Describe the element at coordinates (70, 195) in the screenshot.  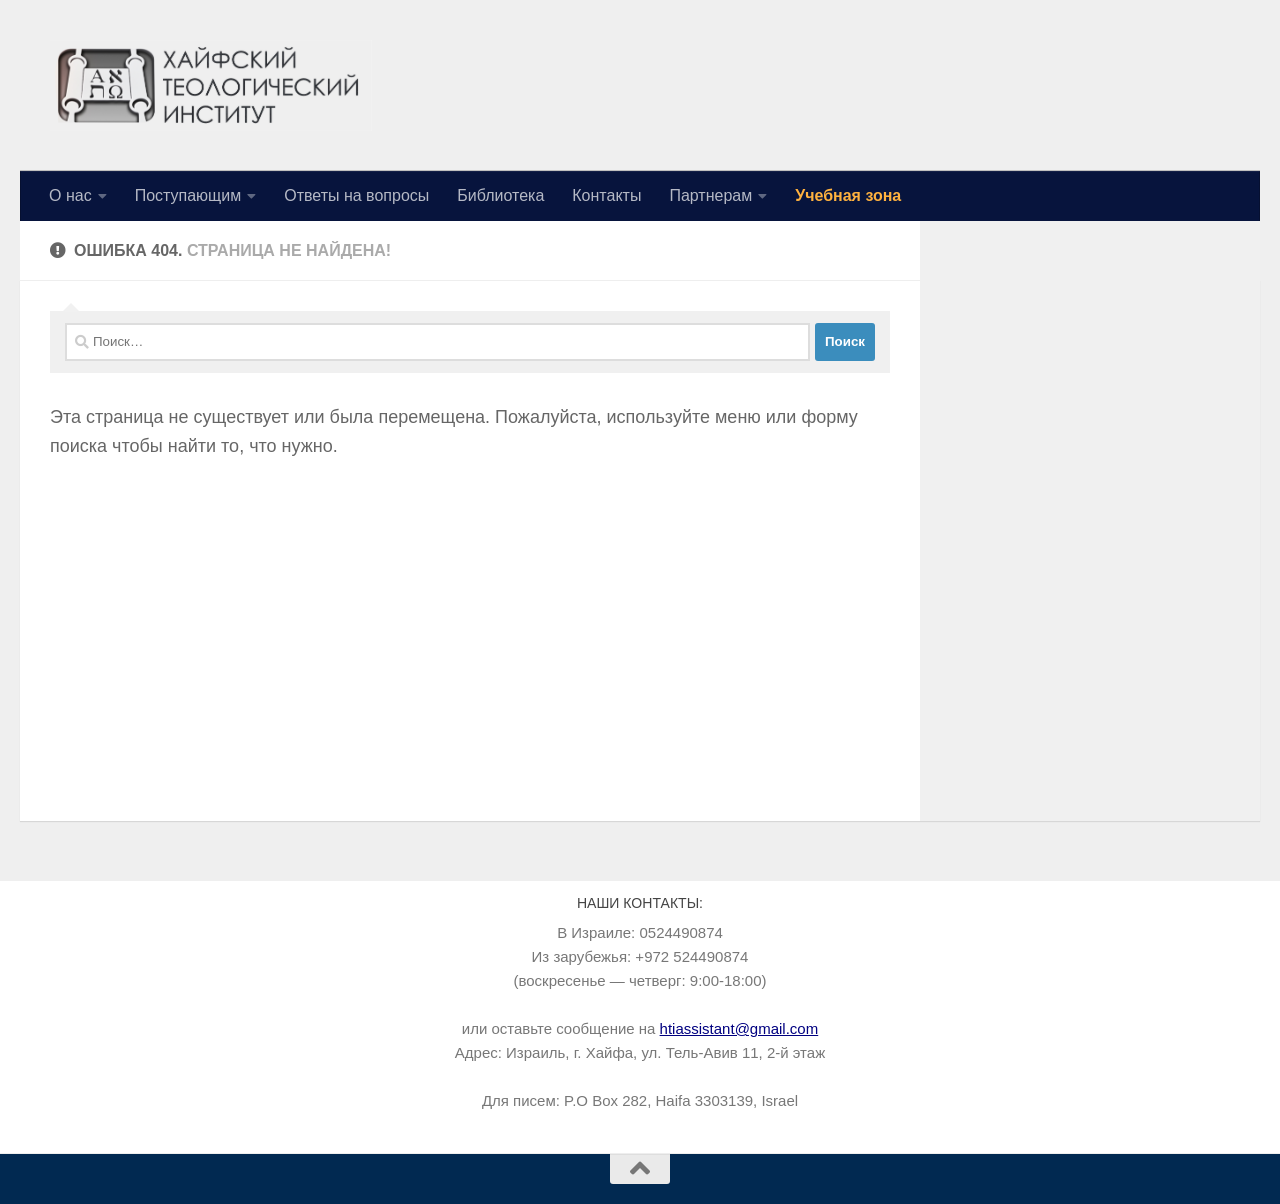
I see `О нас` at that location.